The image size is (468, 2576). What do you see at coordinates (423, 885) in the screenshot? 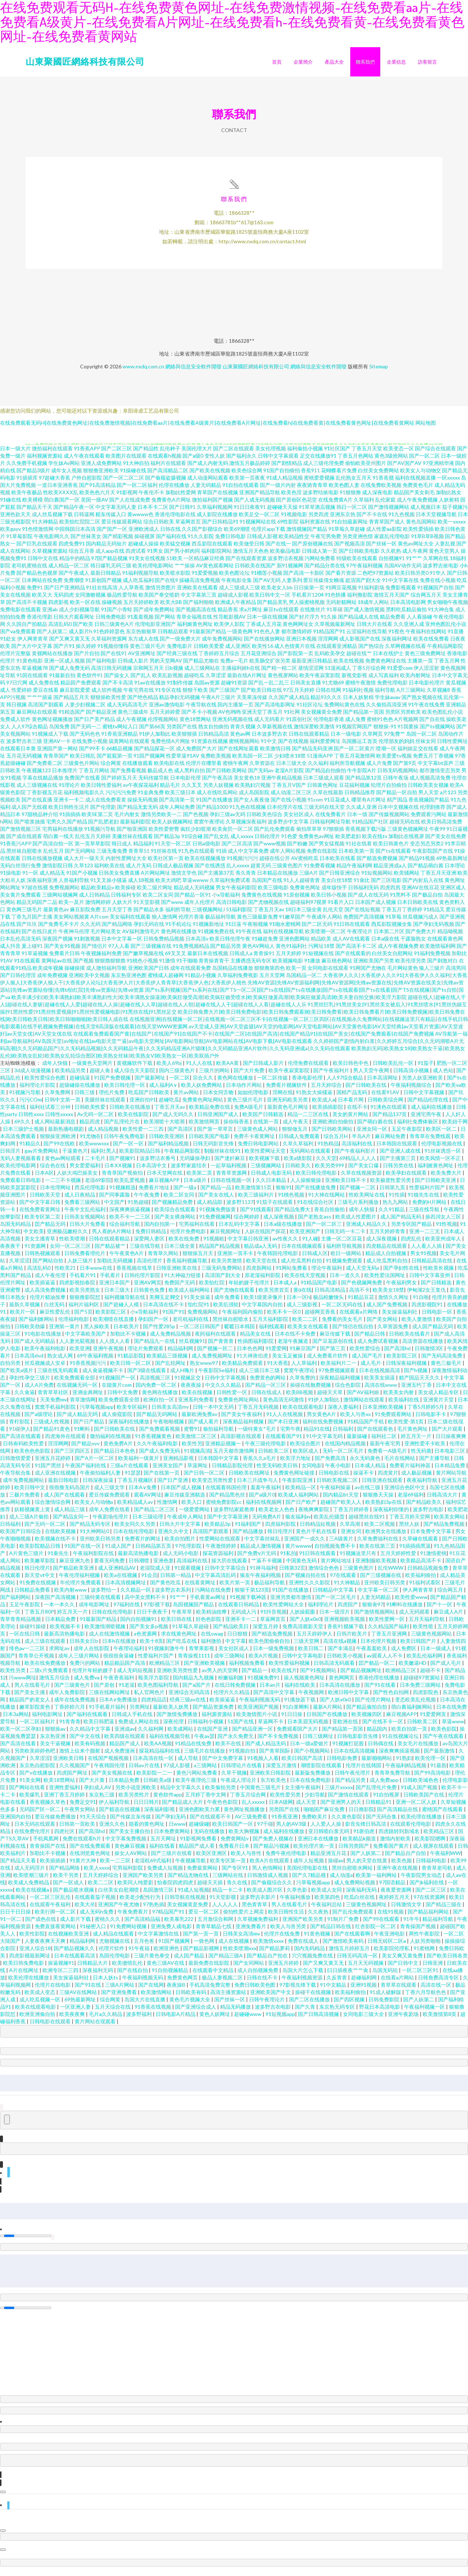
I see `国产内射后入在线` at bounding box center [423, 885].